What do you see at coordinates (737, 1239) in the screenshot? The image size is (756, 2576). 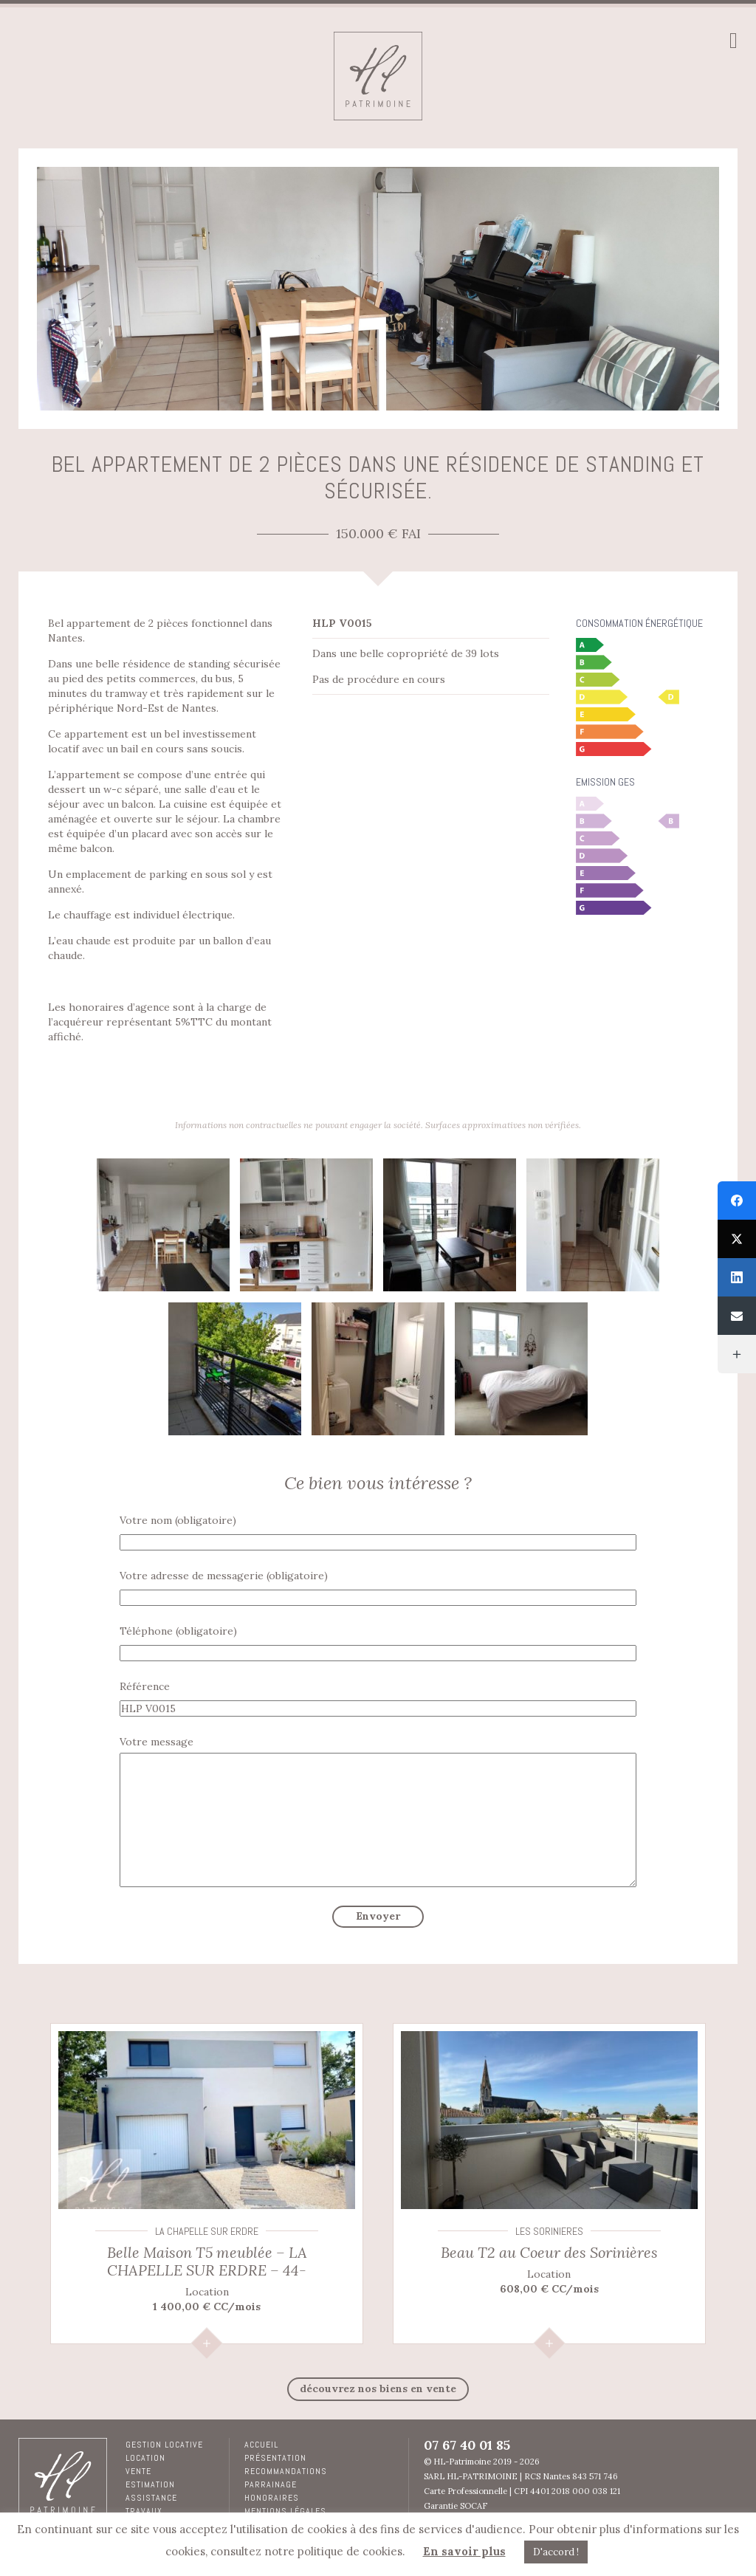 I see `[Twitter]` at bounding box center [737, 1239].